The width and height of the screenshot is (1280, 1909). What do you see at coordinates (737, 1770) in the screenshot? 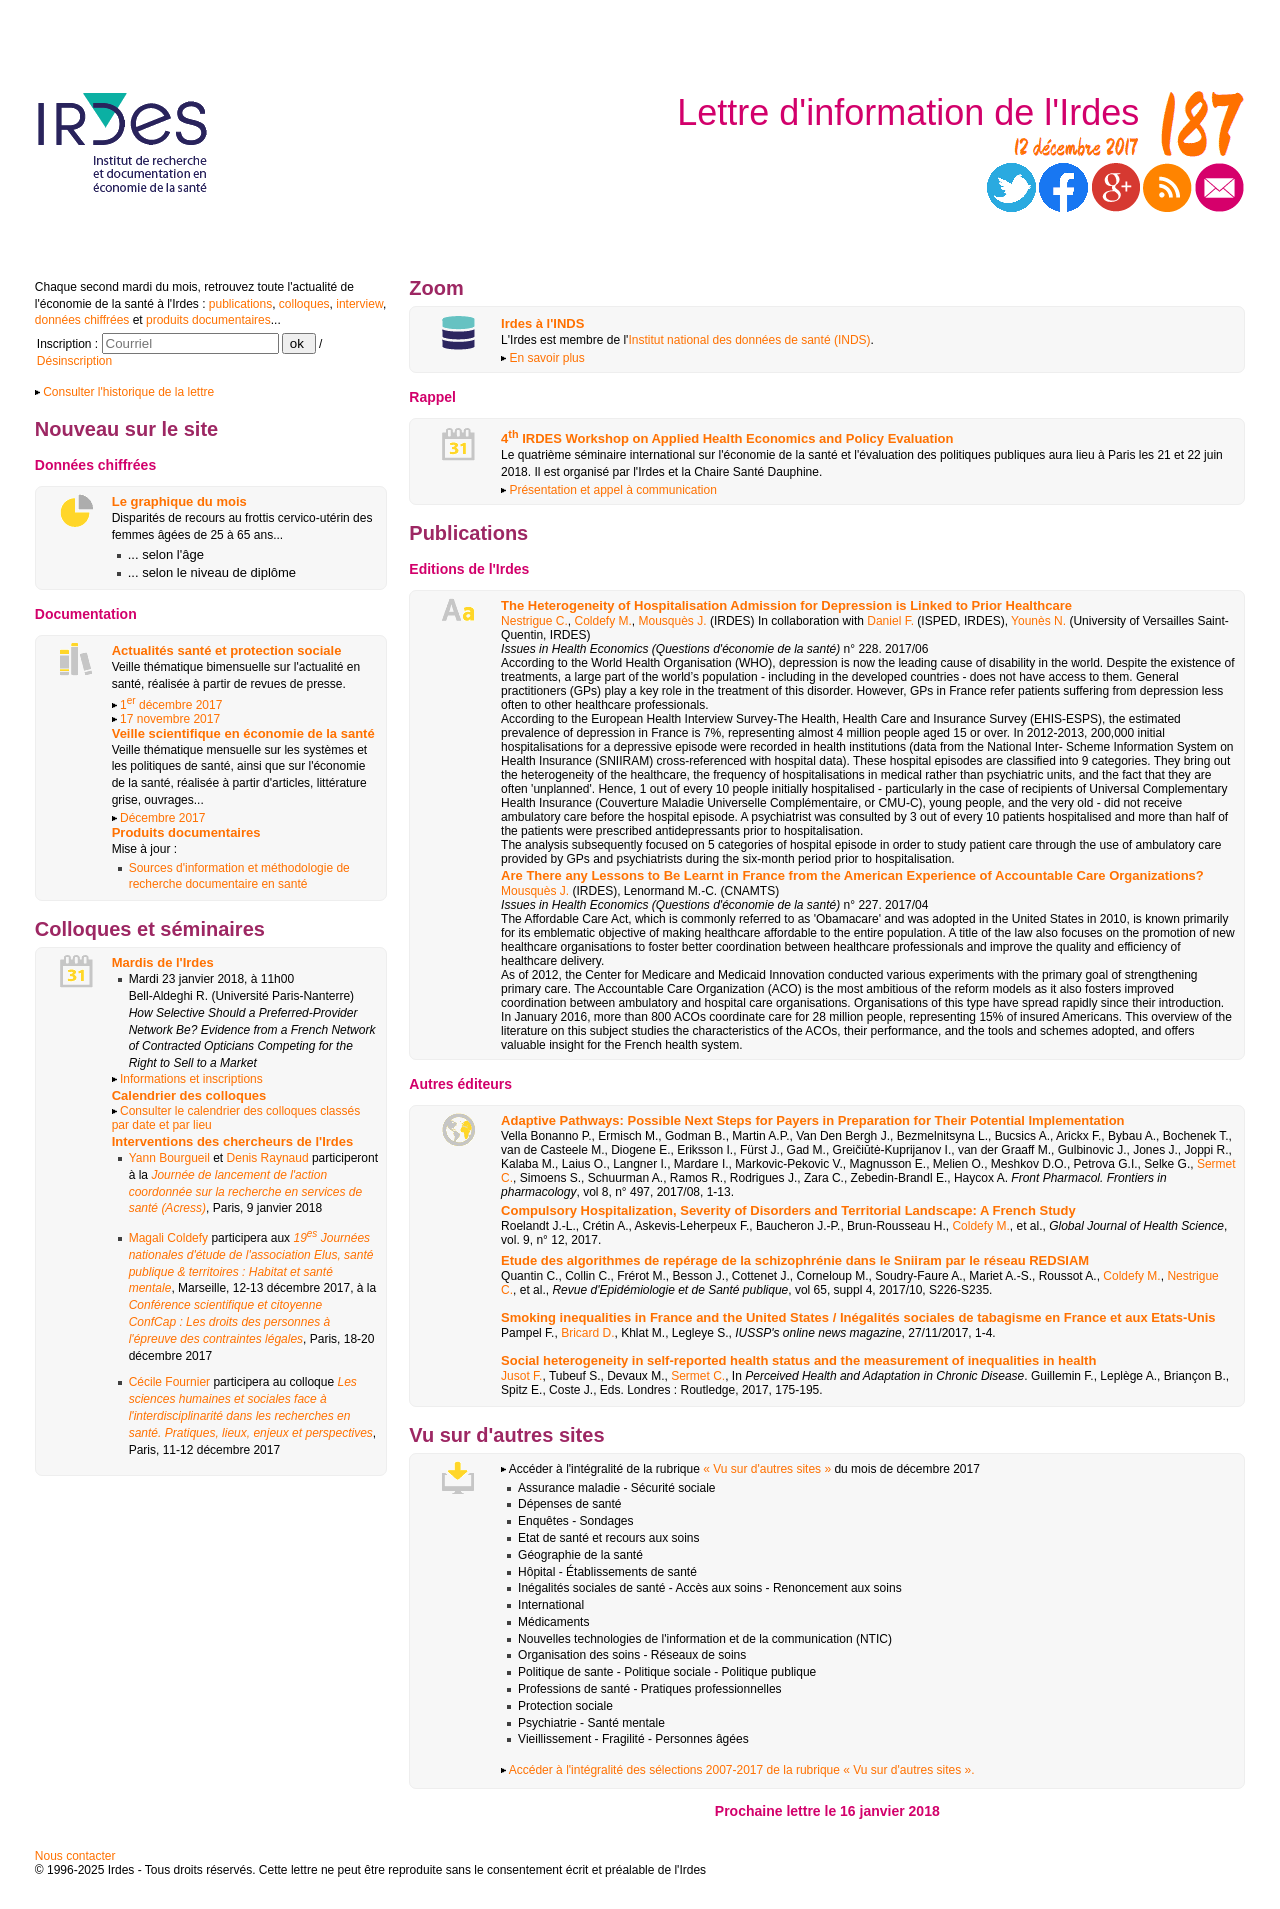
I see `Accéder à l'intégralité des sélections 2007-2017 de la rubrique « Vu sur d'autres sites ».` at bounding box center [737, 1770].